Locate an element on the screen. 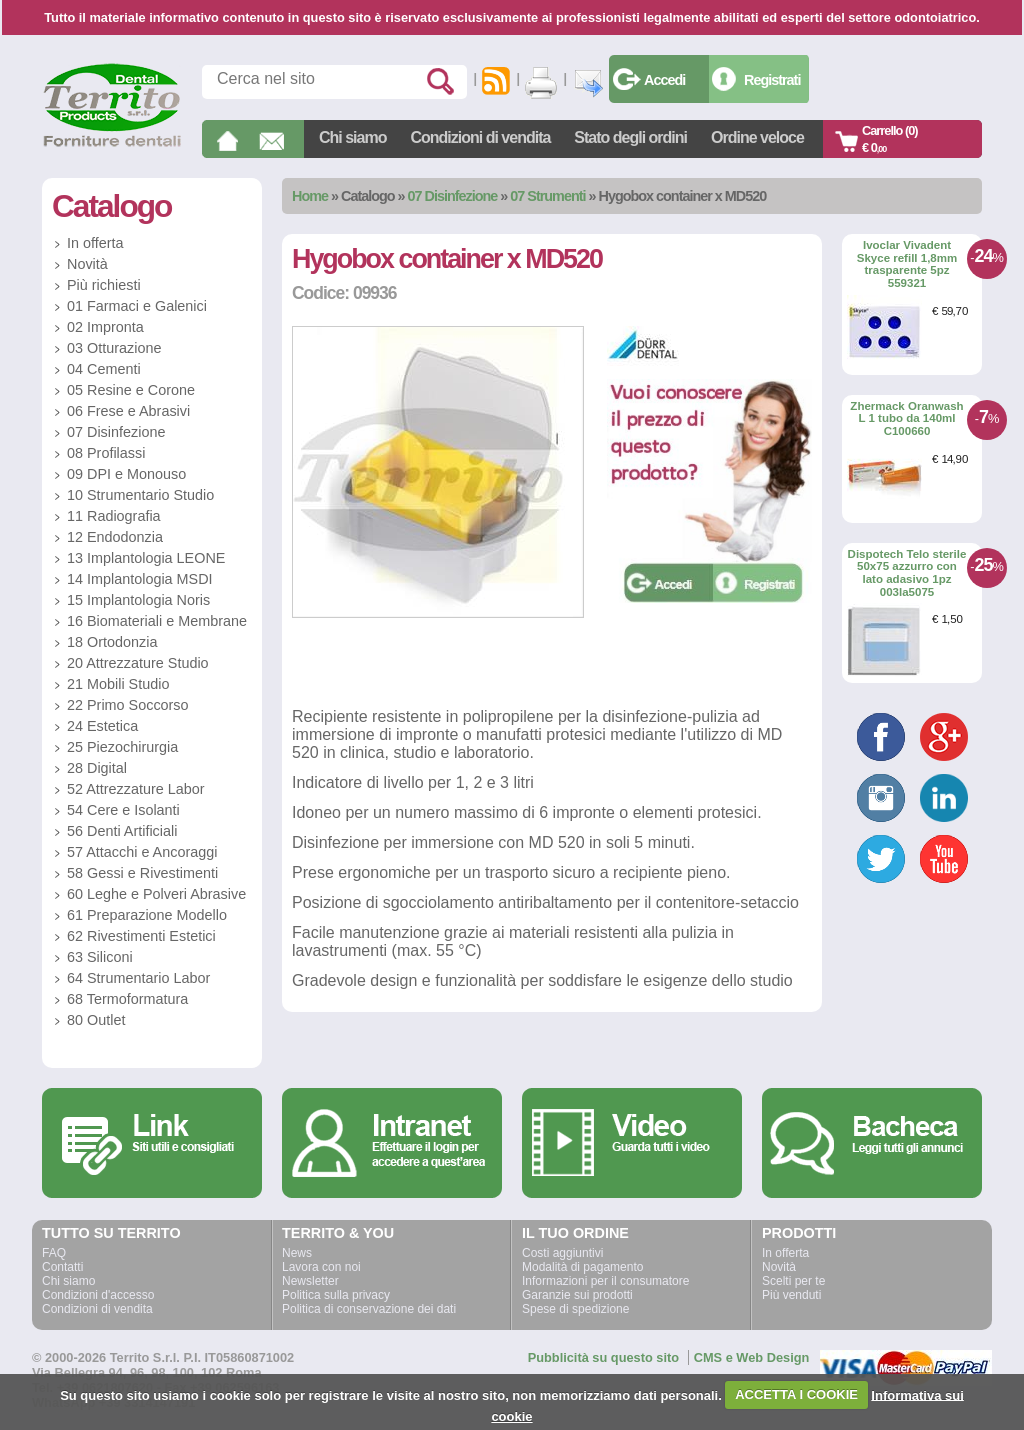 The image size is (1024, 1430). 14 Implantologia MSDI is located at coordinates (140, 579).